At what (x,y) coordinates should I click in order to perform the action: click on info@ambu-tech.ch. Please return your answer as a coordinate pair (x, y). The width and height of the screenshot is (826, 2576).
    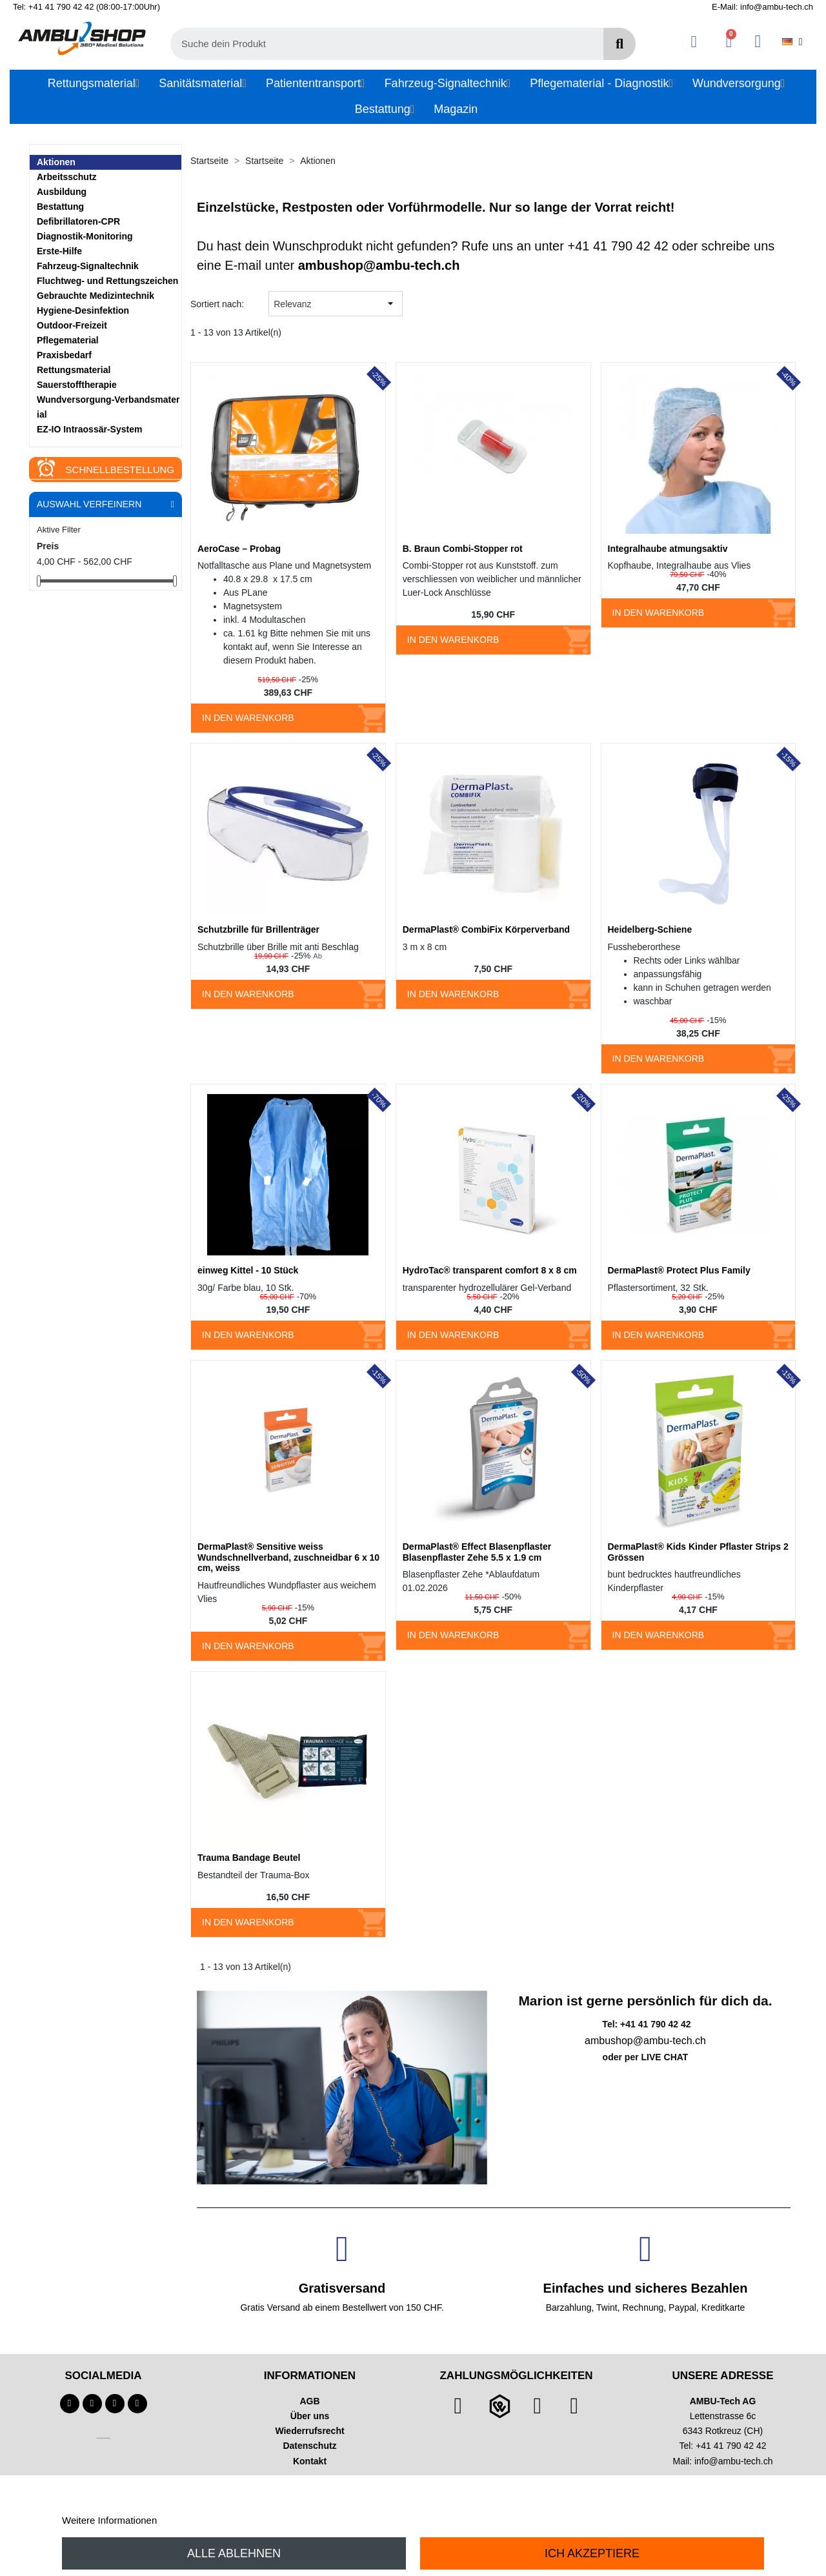
    Looking at the image, I should click on (733, 2461).